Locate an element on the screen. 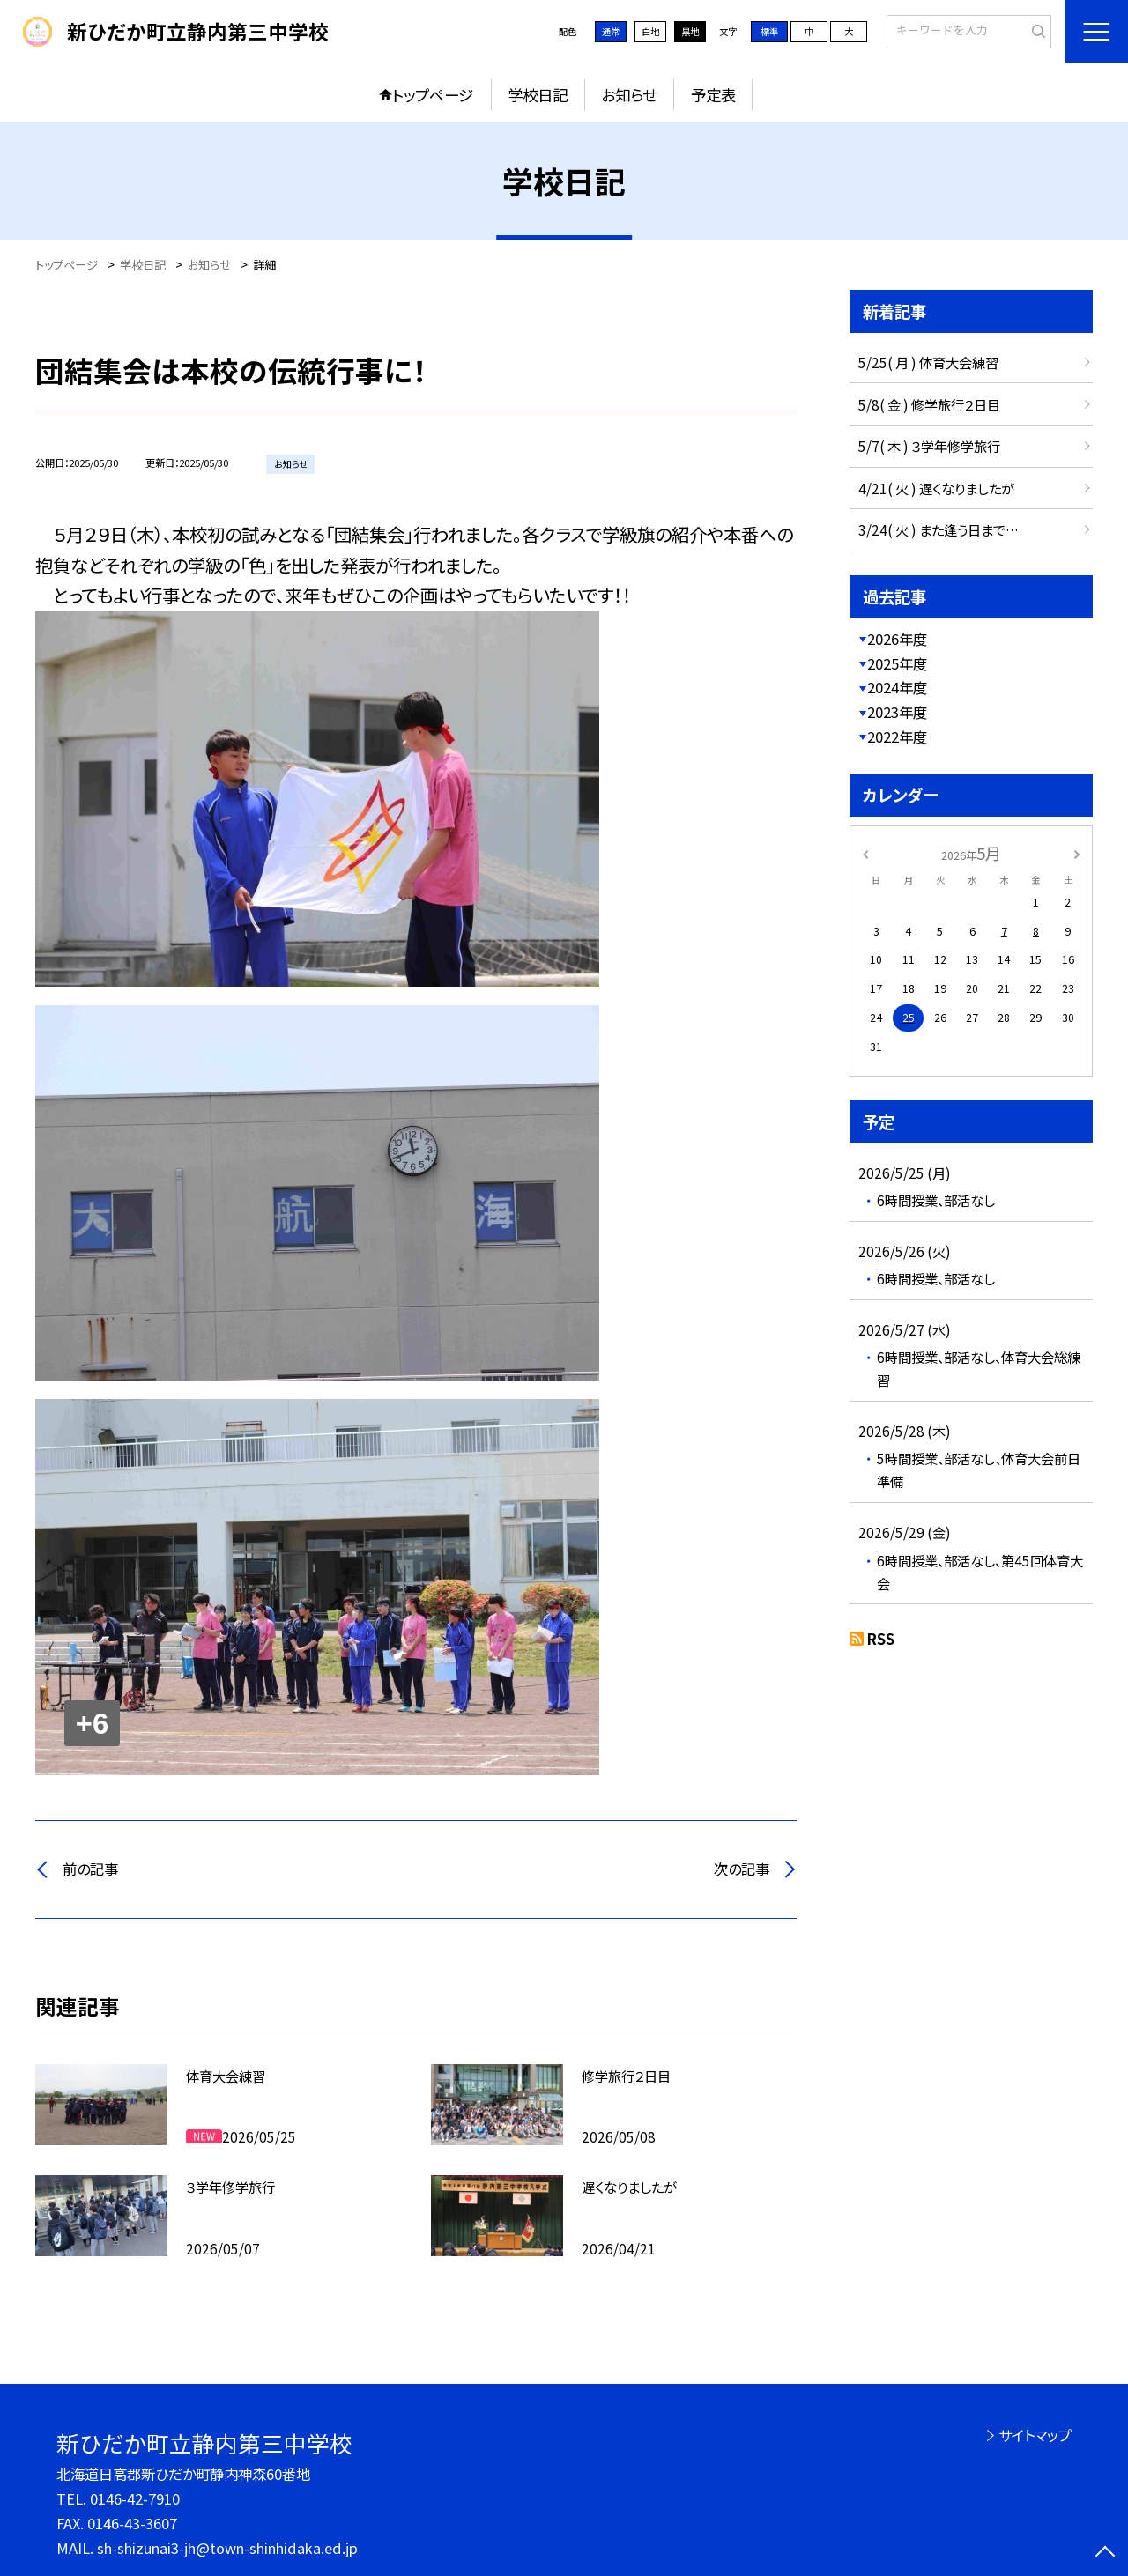  [ページの先頭に戻る] is located at coordinates (1105, 2553).